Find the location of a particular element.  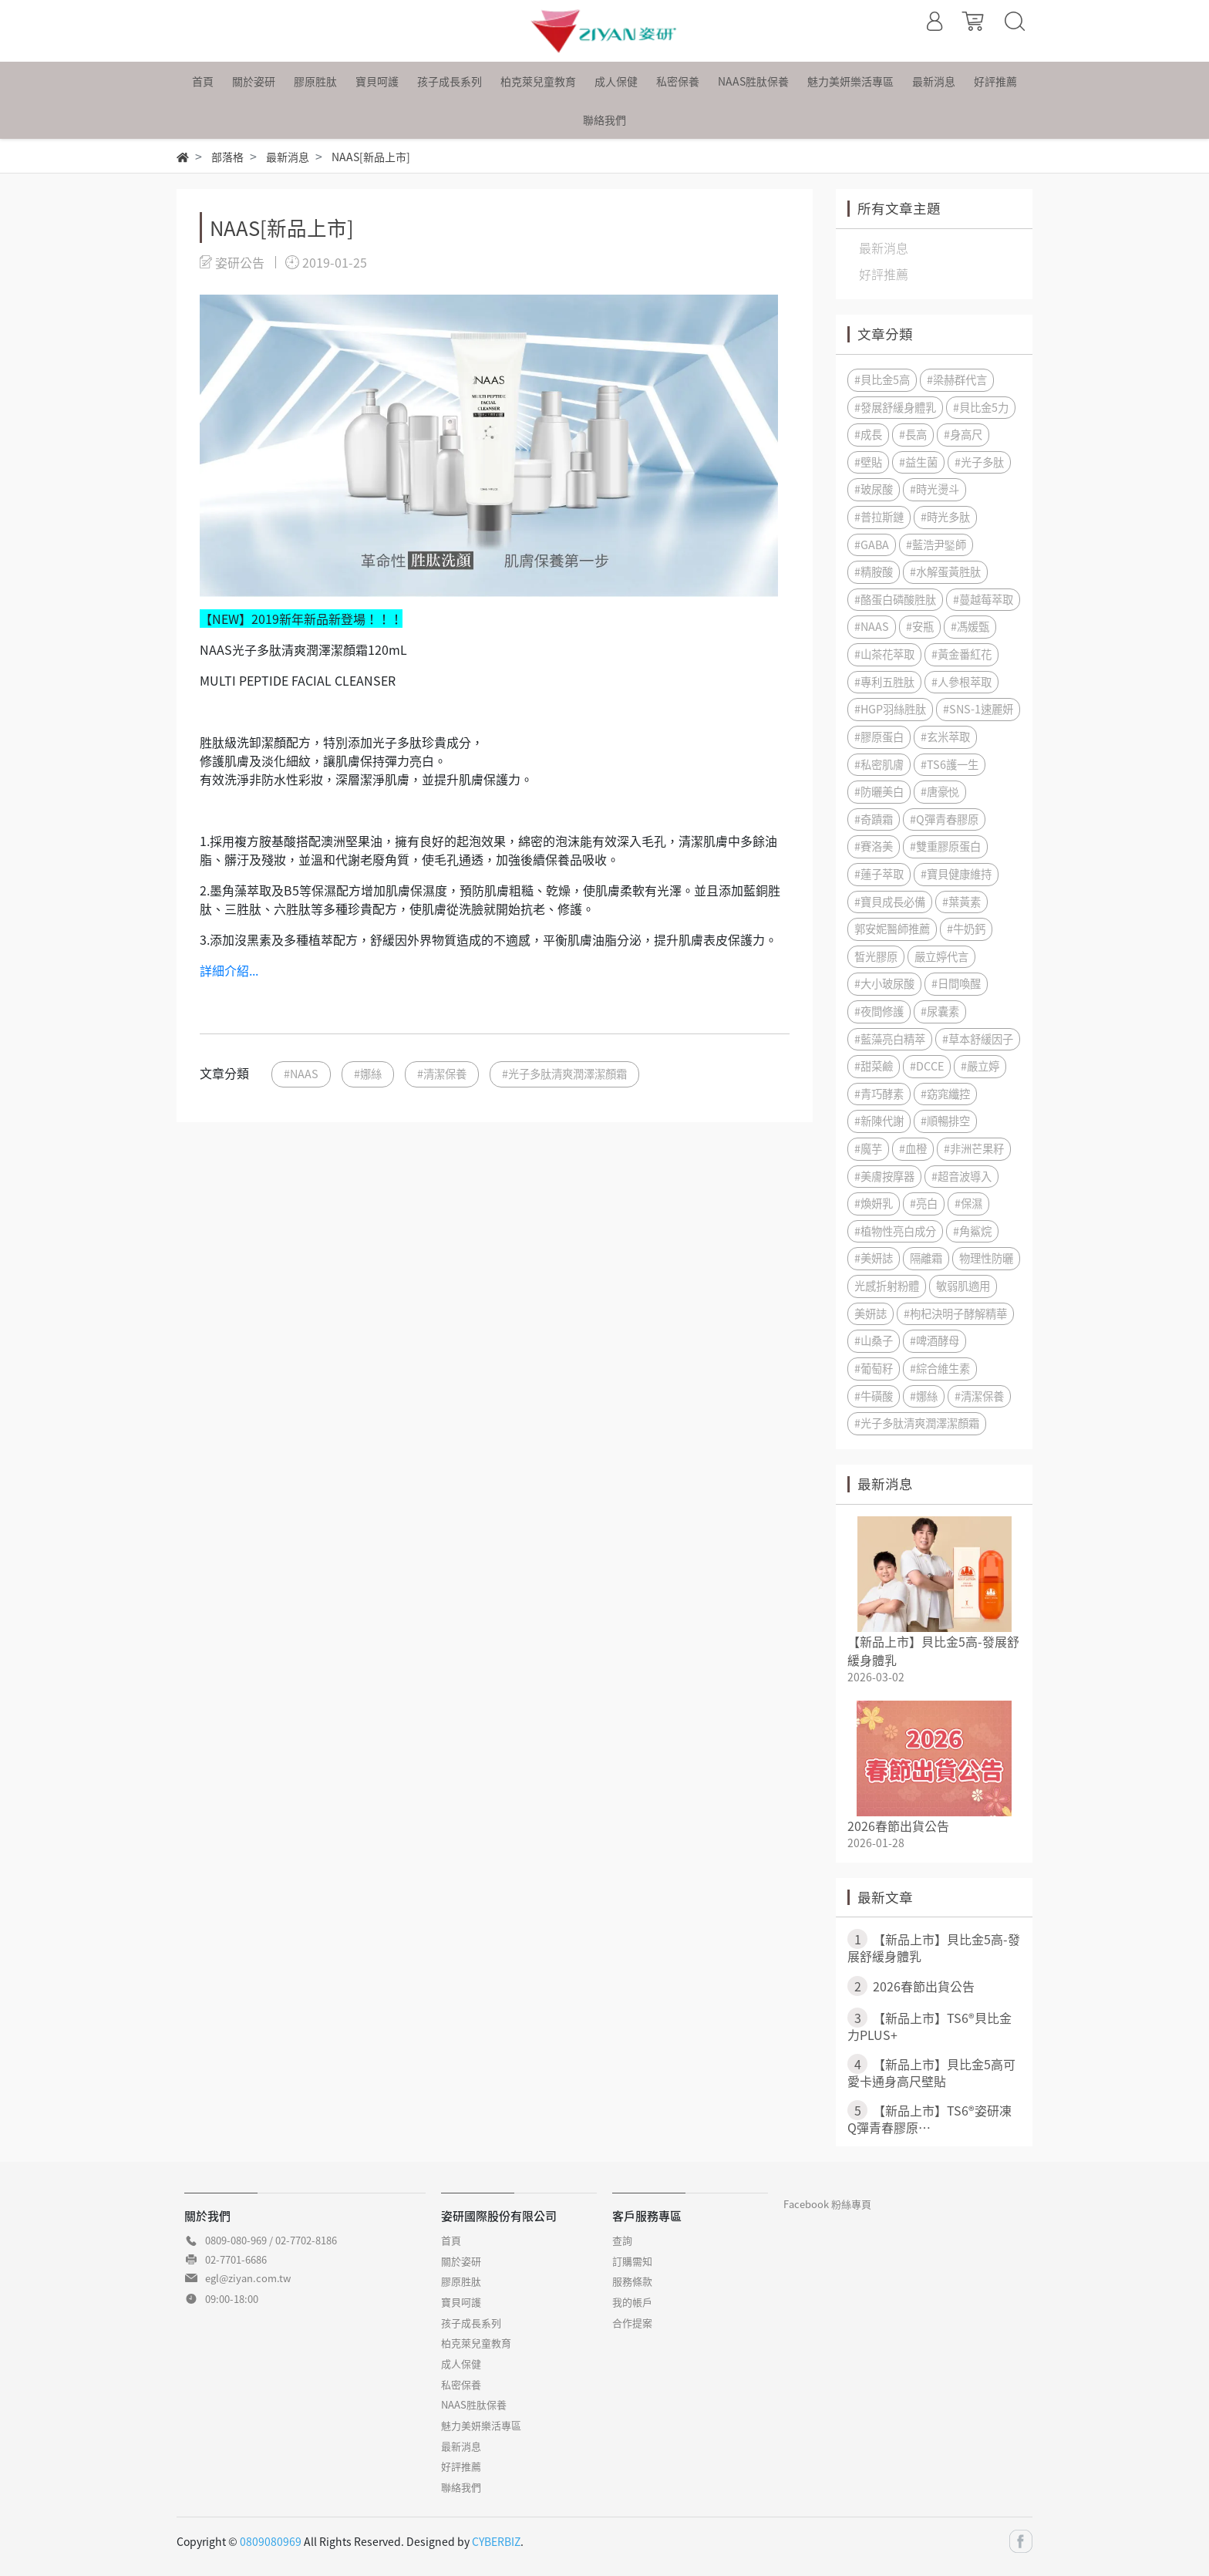

egl@ziyan.com.tw is located at coordinates (248, 2278).